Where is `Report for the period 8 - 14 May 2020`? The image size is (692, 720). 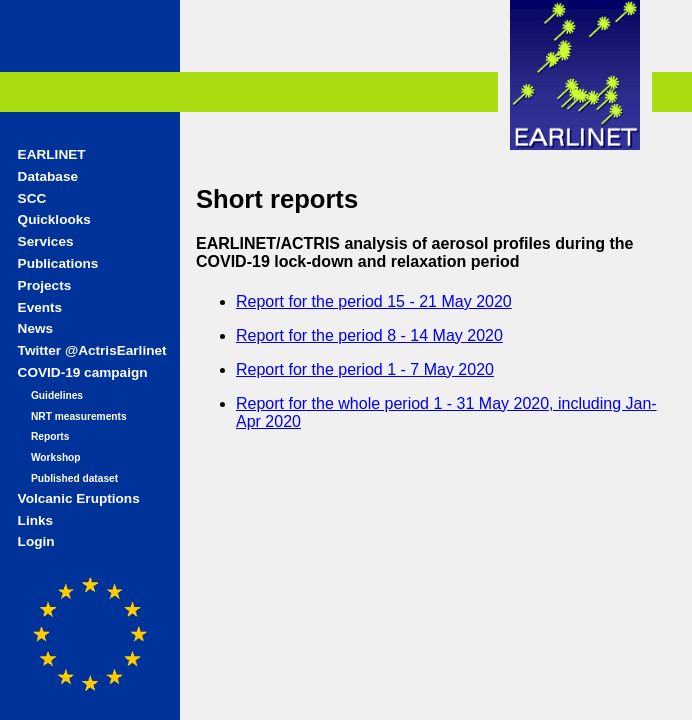
Report for the period 8 - 14 May 2020 is located at coordinates (369, 335).